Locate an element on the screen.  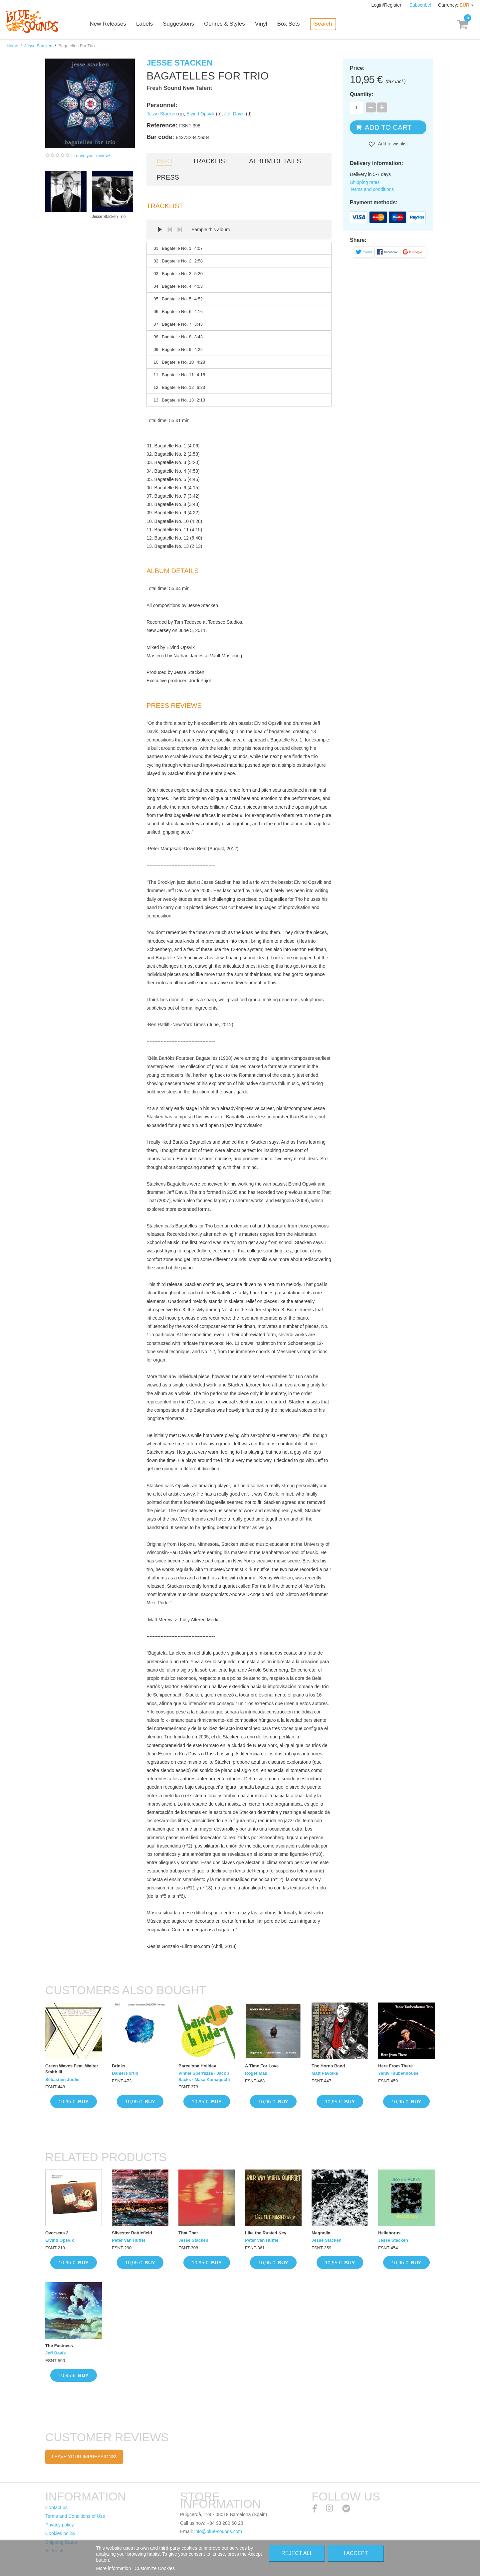
Quantity: is located at coordinates (361, 94).